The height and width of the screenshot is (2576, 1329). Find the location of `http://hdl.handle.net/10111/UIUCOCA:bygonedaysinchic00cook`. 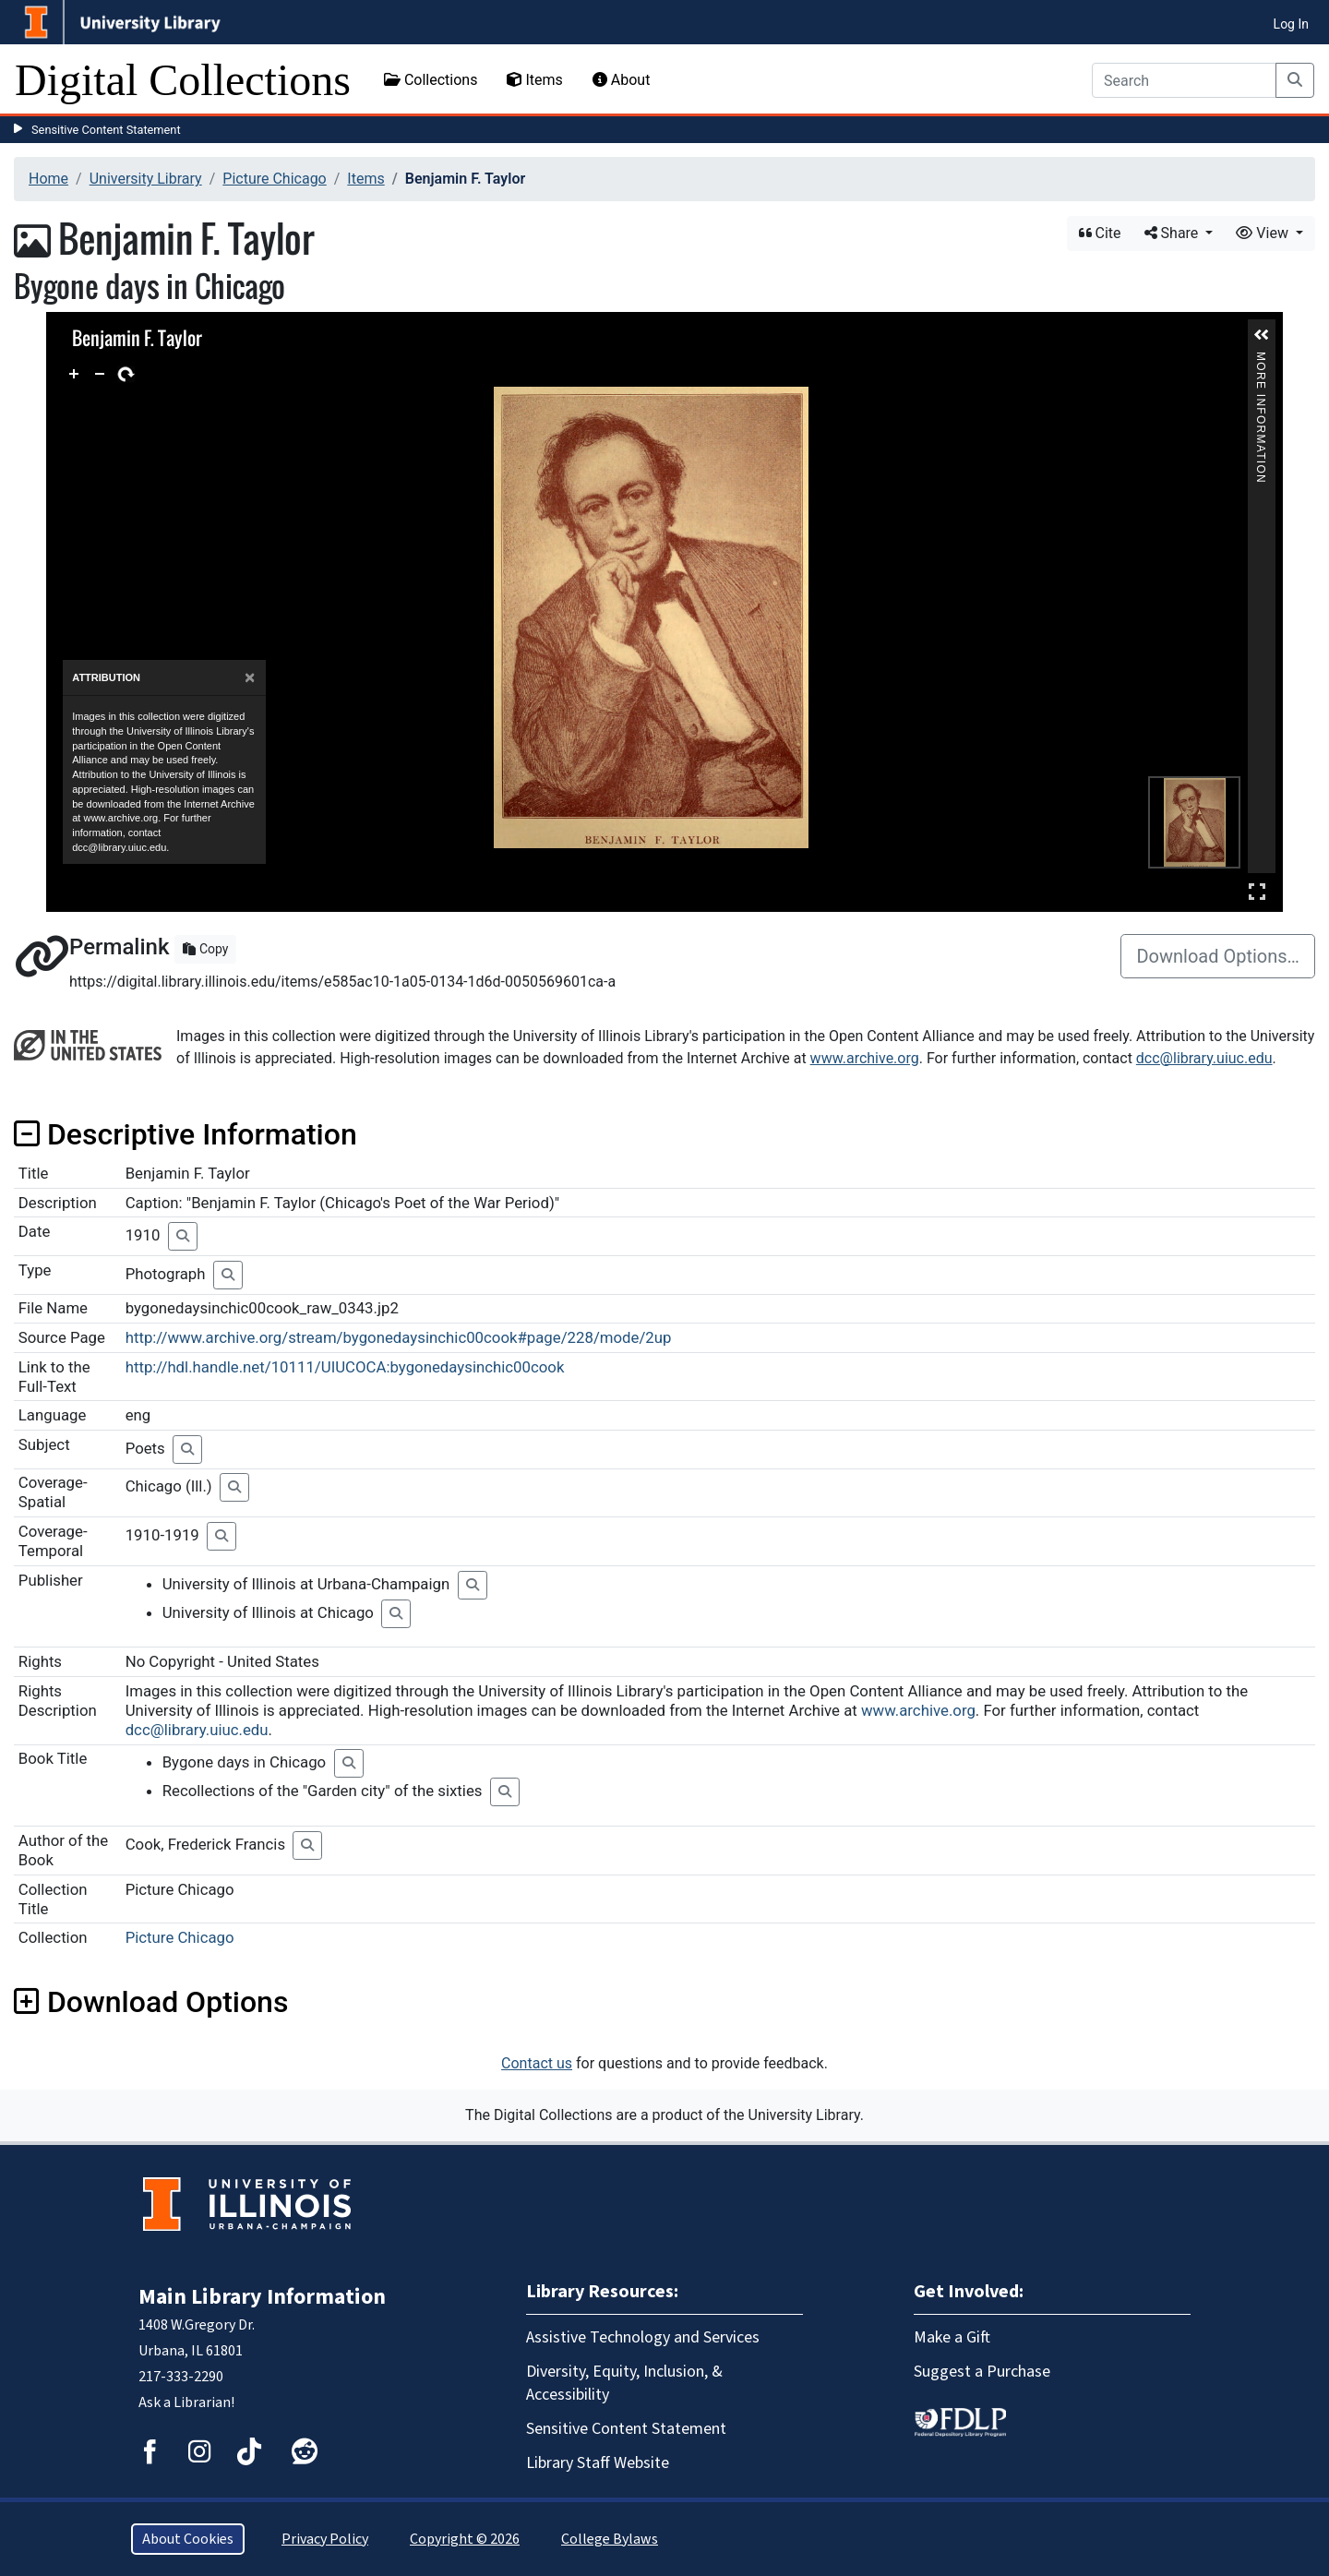

http://hdl.handle.net/10111/UIUCOCA:bygonedaysinchic00cook is located at coordinates (345, 1367).